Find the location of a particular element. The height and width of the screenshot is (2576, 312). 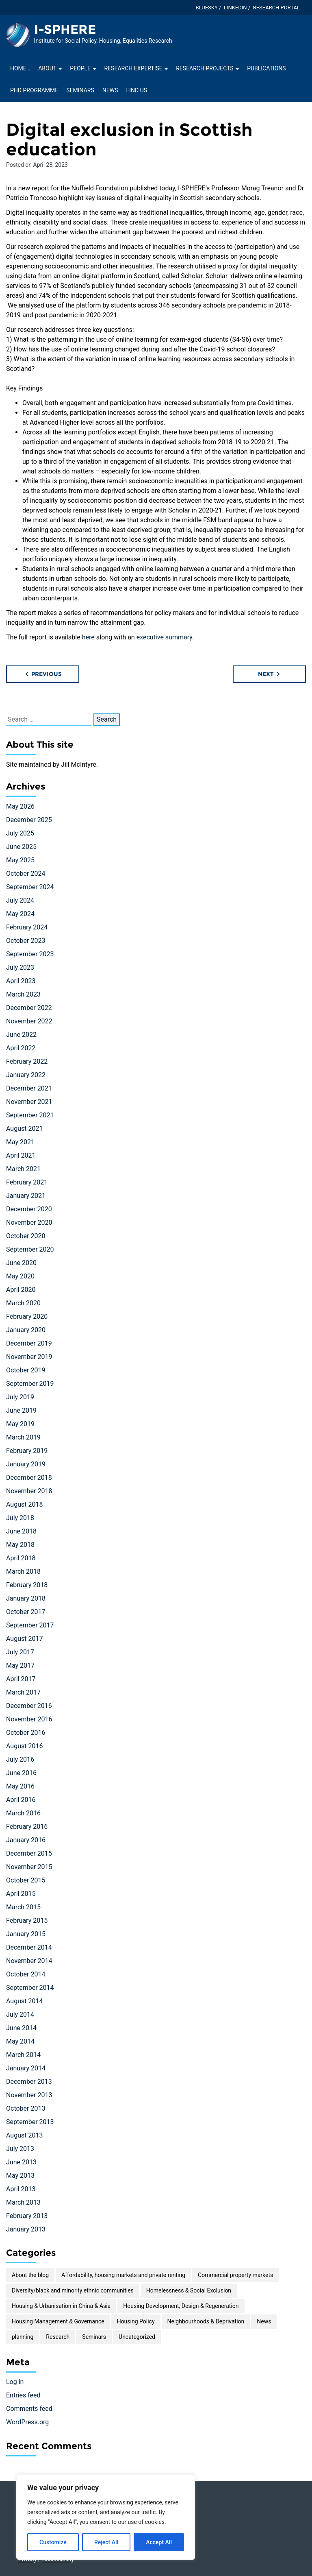

Neighbourhoods & Deprivation is located at coordinates (206, 2321).